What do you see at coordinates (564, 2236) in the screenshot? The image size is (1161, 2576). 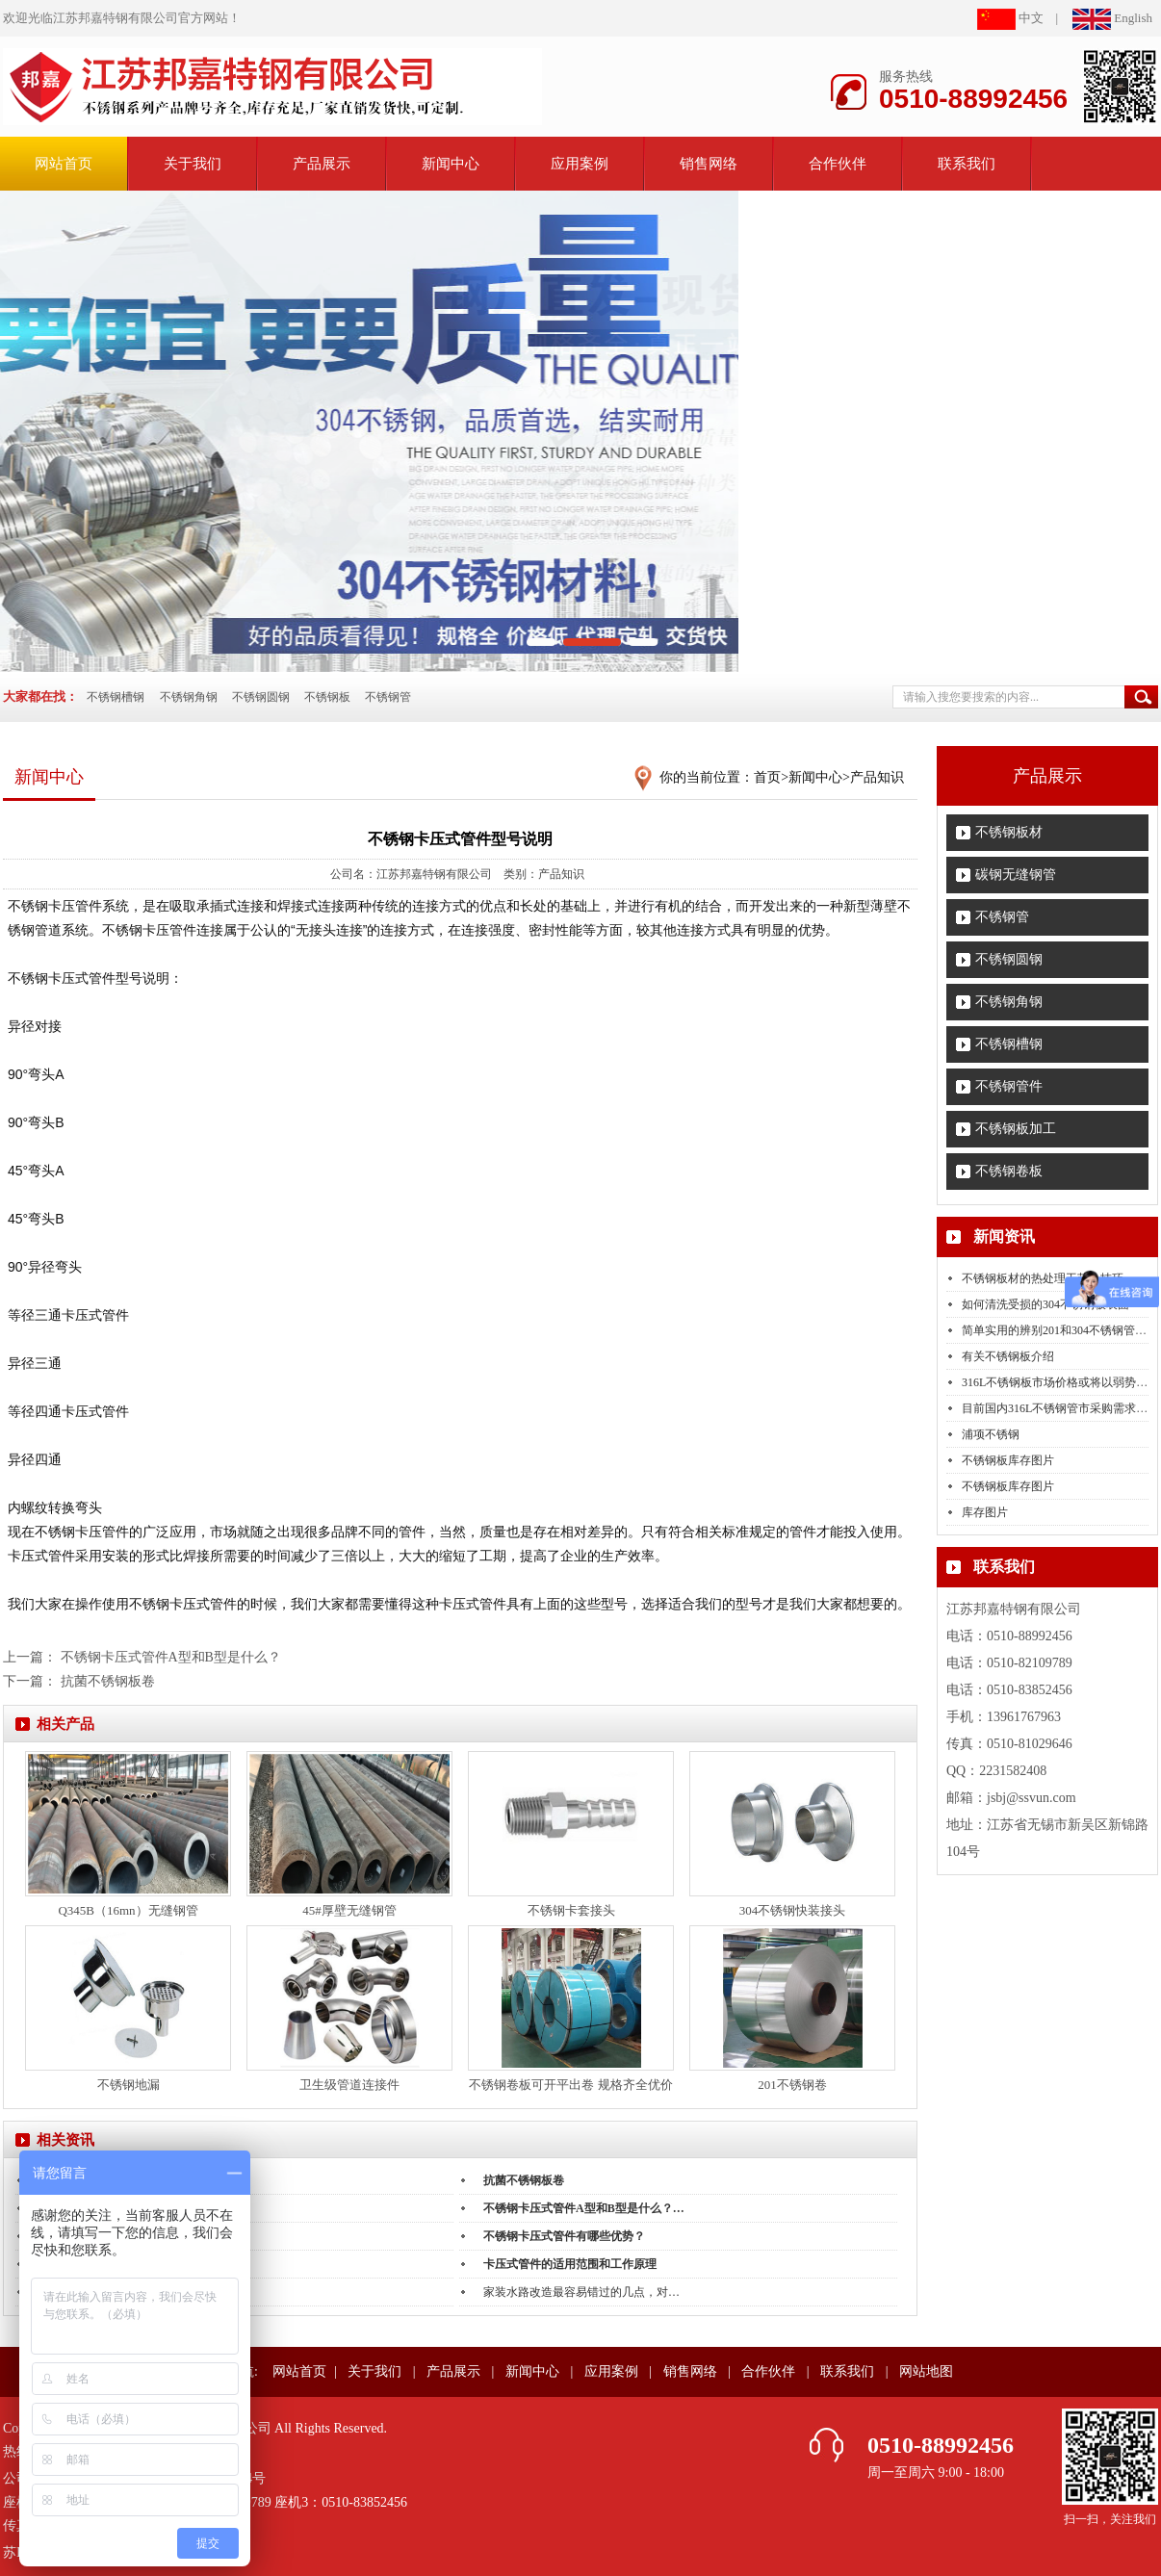 I see `不锈钢卡压式管件有哪些优势？` at bounding box center [564, 2236].